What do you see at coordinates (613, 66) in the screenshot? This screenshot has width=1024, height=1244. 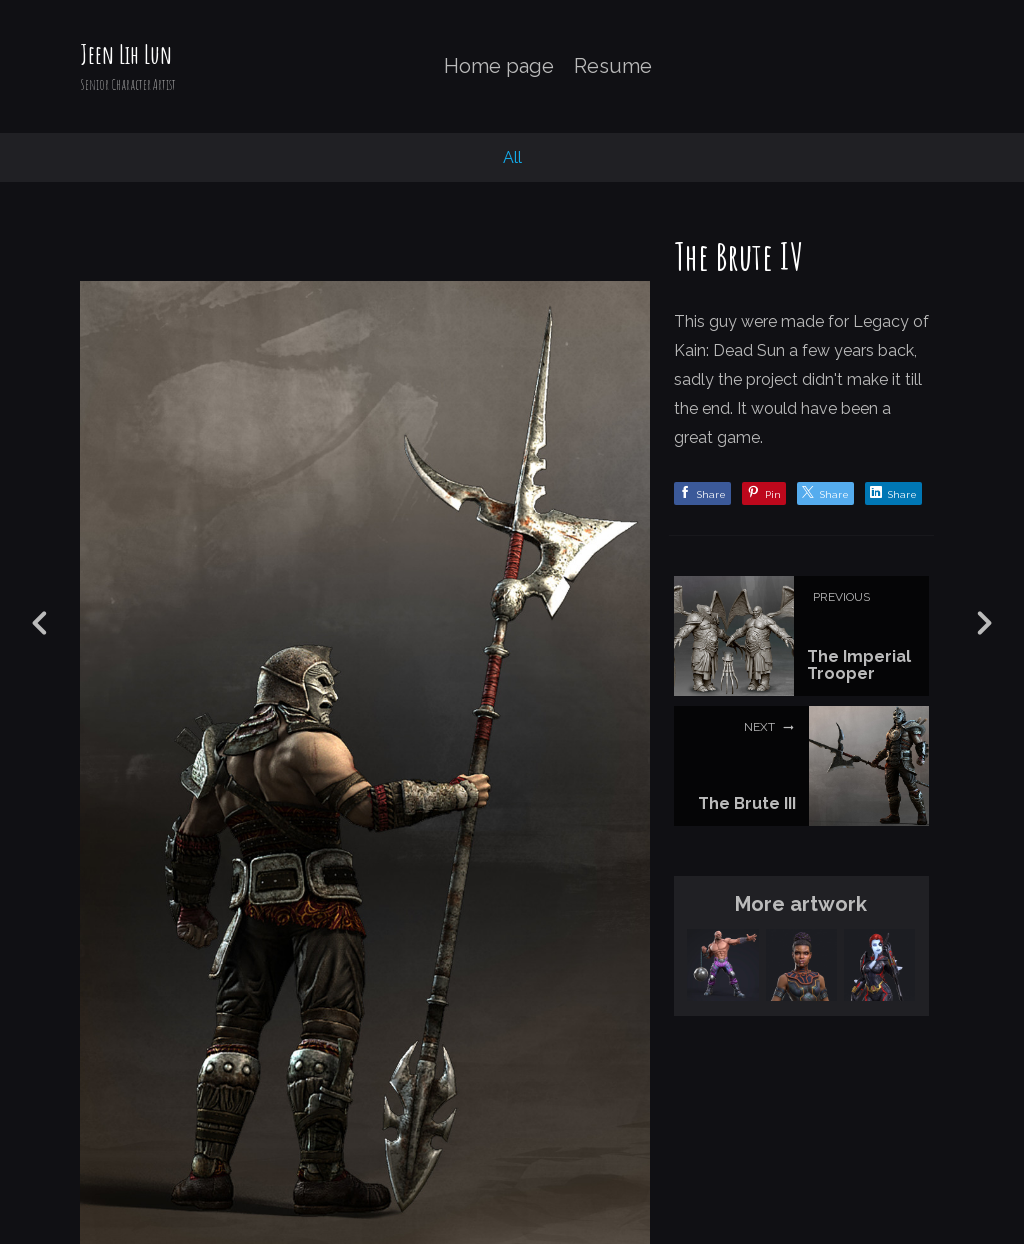 I see `Resume` at bounding box center [613, 66].